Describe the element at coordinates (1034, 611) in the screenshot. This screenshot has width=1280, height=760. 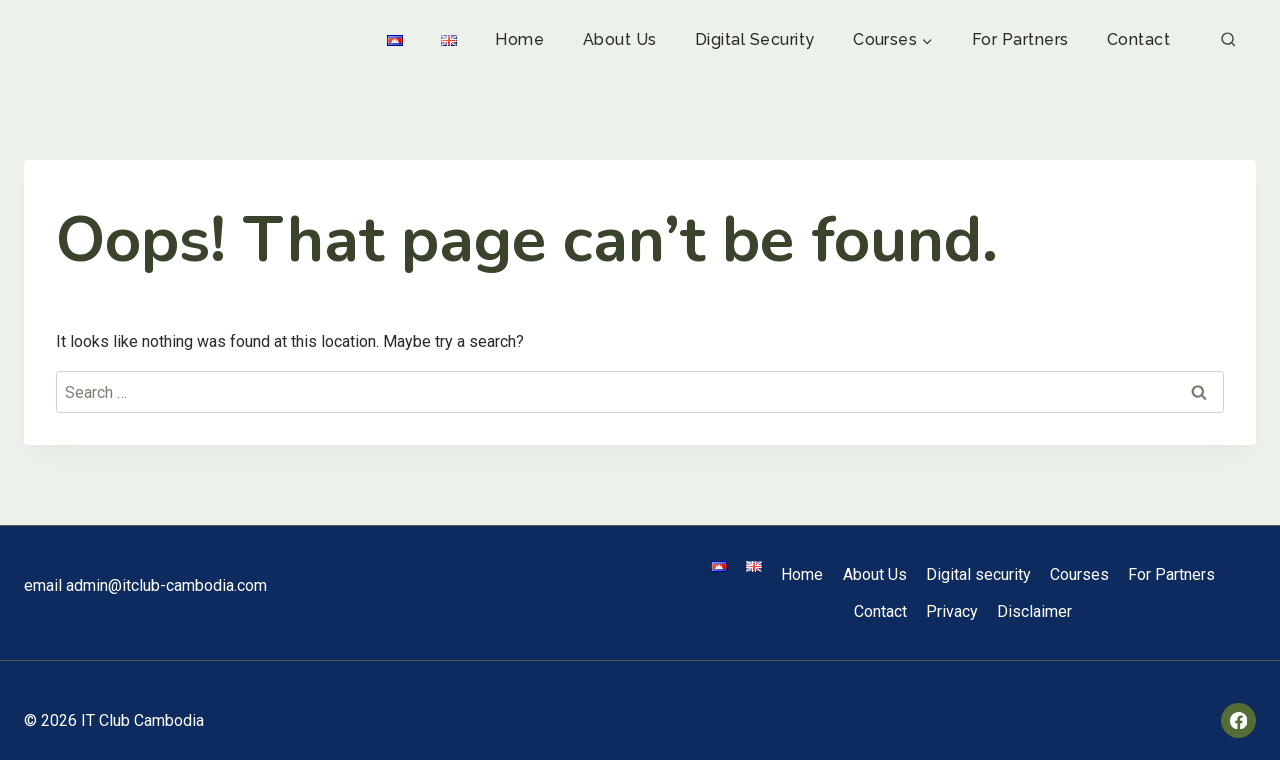
I see `Disclaimer` at that location.